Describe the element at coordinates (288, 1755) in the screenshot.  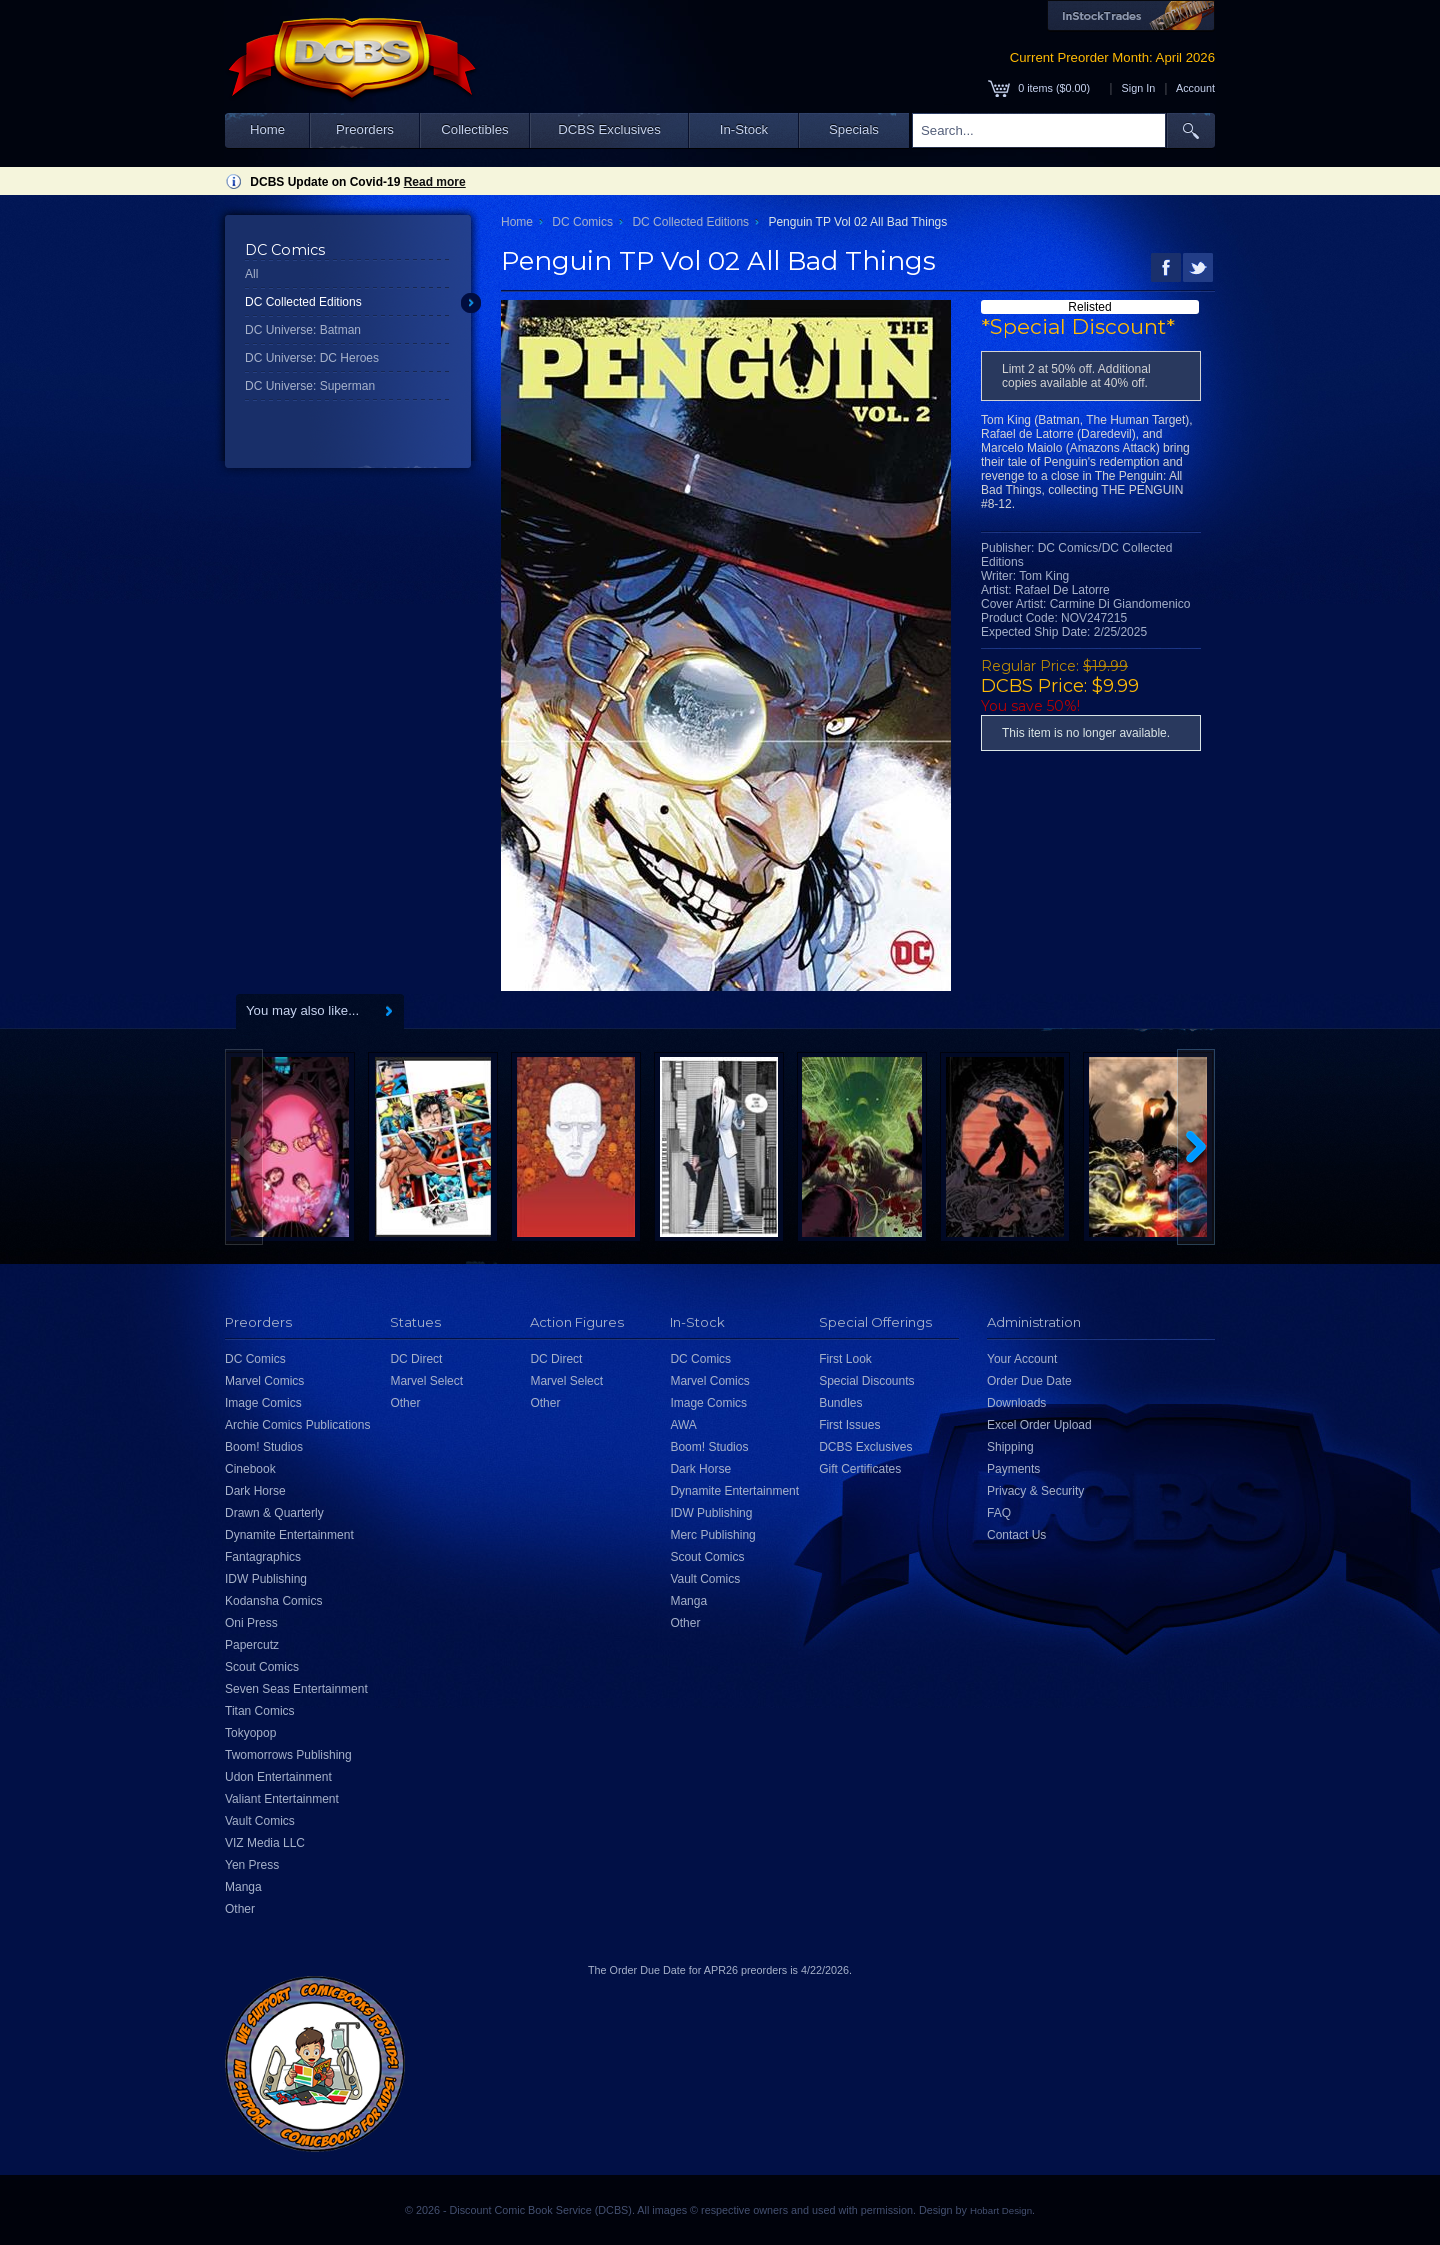
I see `Twomorrows Publishing` at that location.